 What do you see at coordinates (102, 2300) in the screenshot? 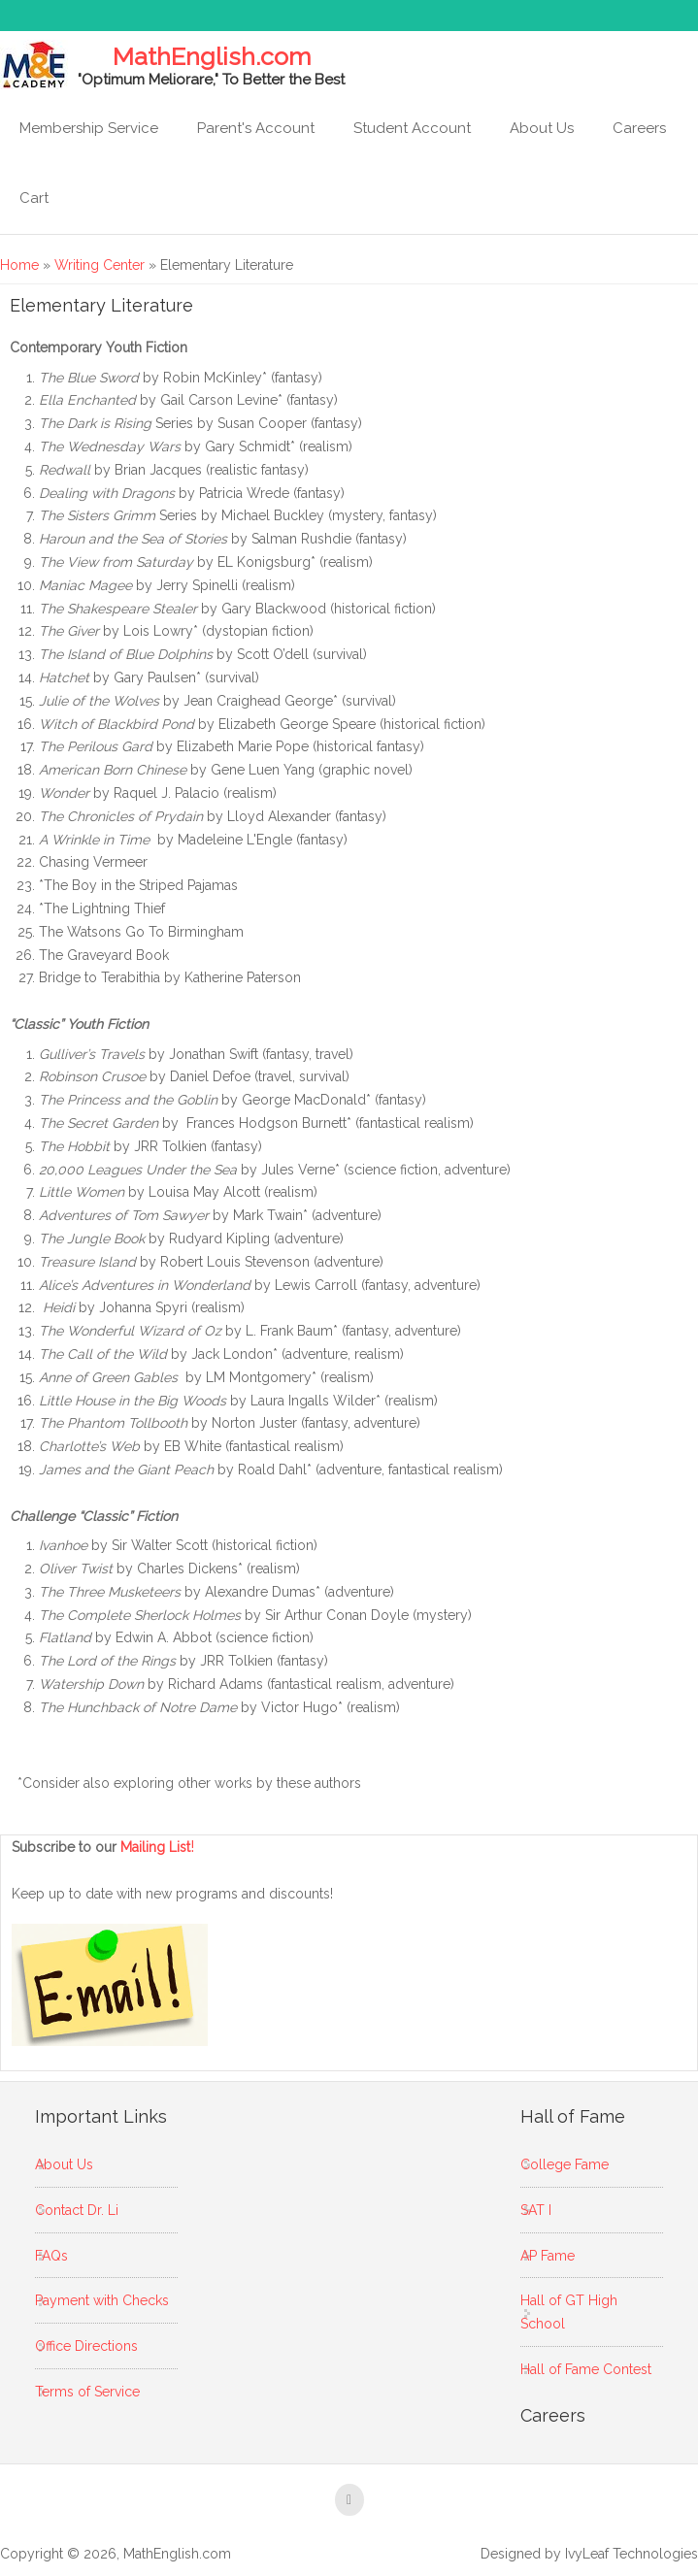
I see `Payment with Checks` at bounding box center [102, 2300].